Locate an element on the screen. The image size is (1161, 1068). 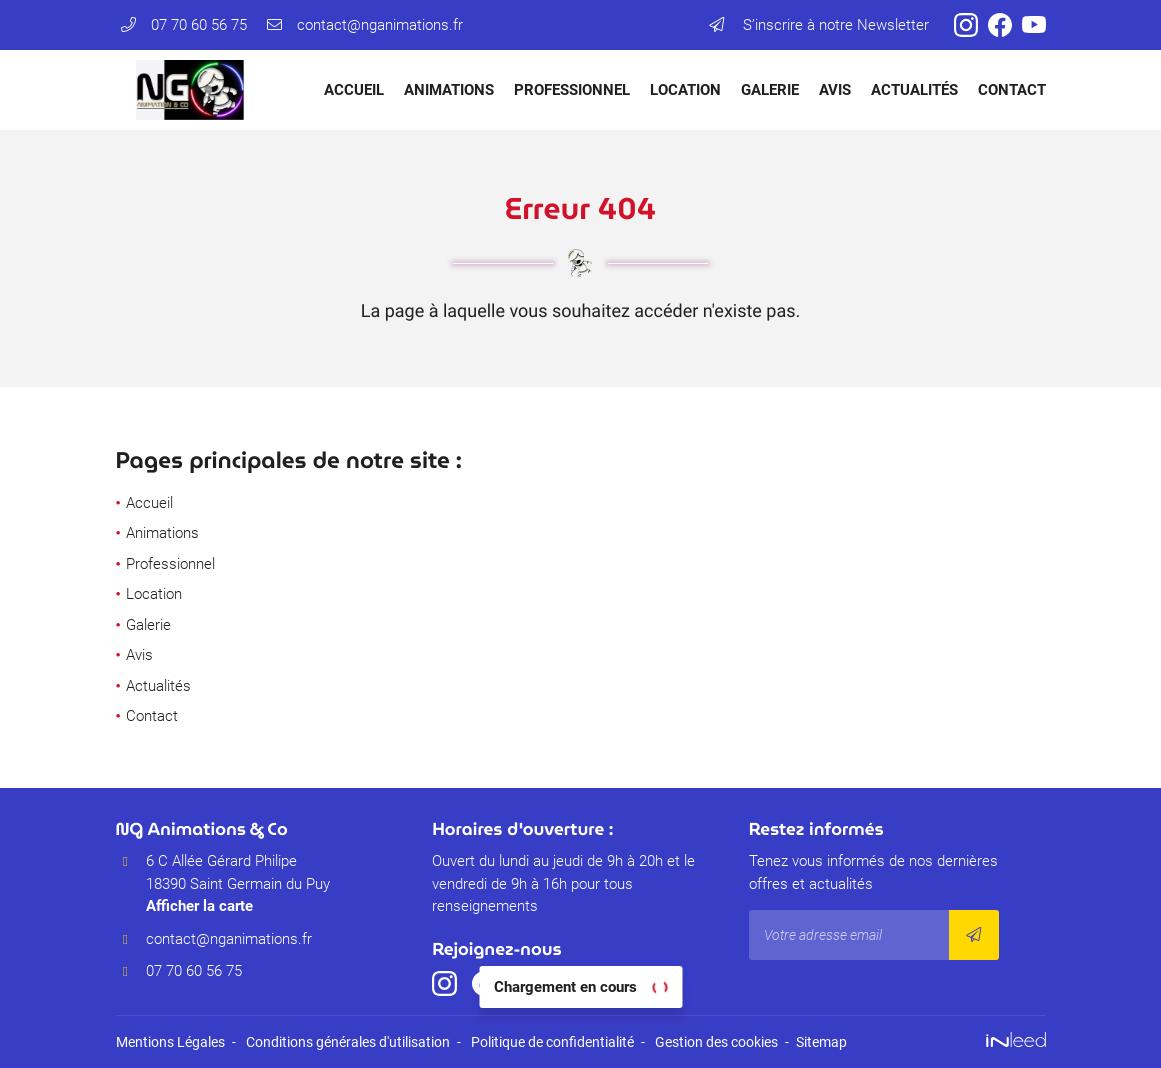
Professionnel is located at coordinates (572, 90).